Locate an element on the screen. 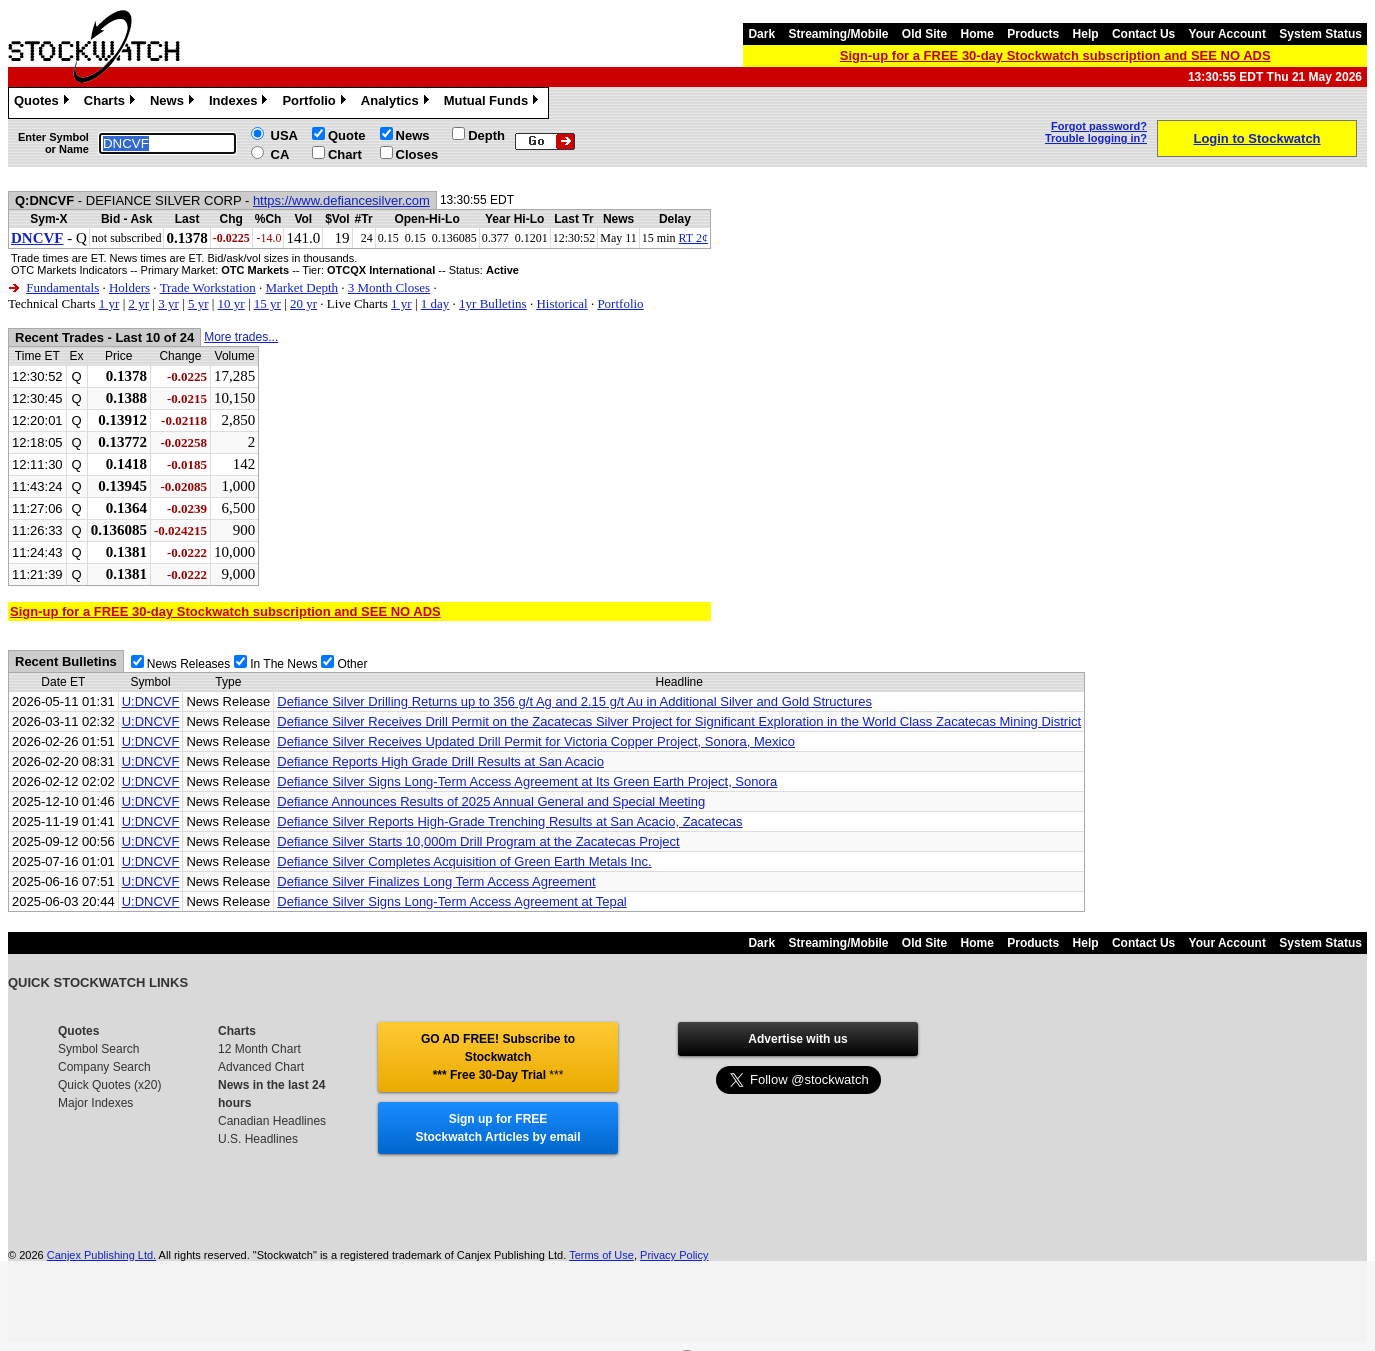 This screenshot has height=1351, width=1375. 15 yr is located at coordinates (267, 303).